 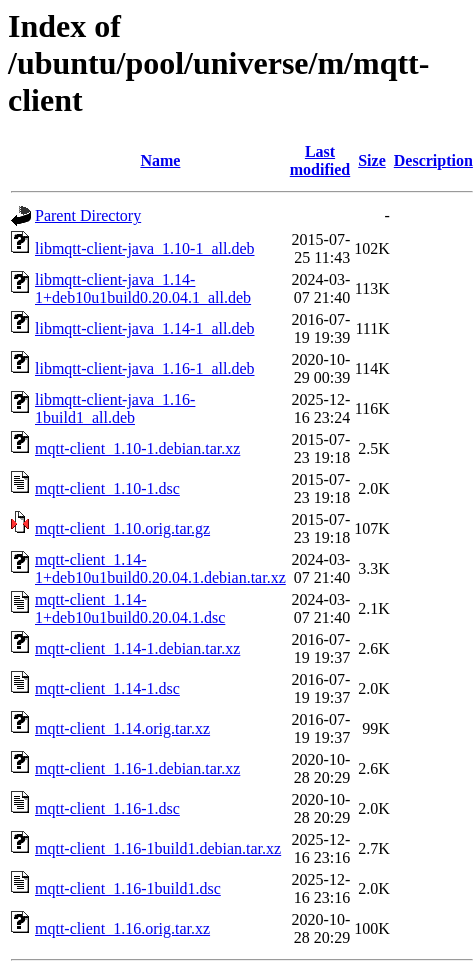 I want to click on mqtt-client_1.16-1.debian.tar.xz, so click(x=137, y=768).